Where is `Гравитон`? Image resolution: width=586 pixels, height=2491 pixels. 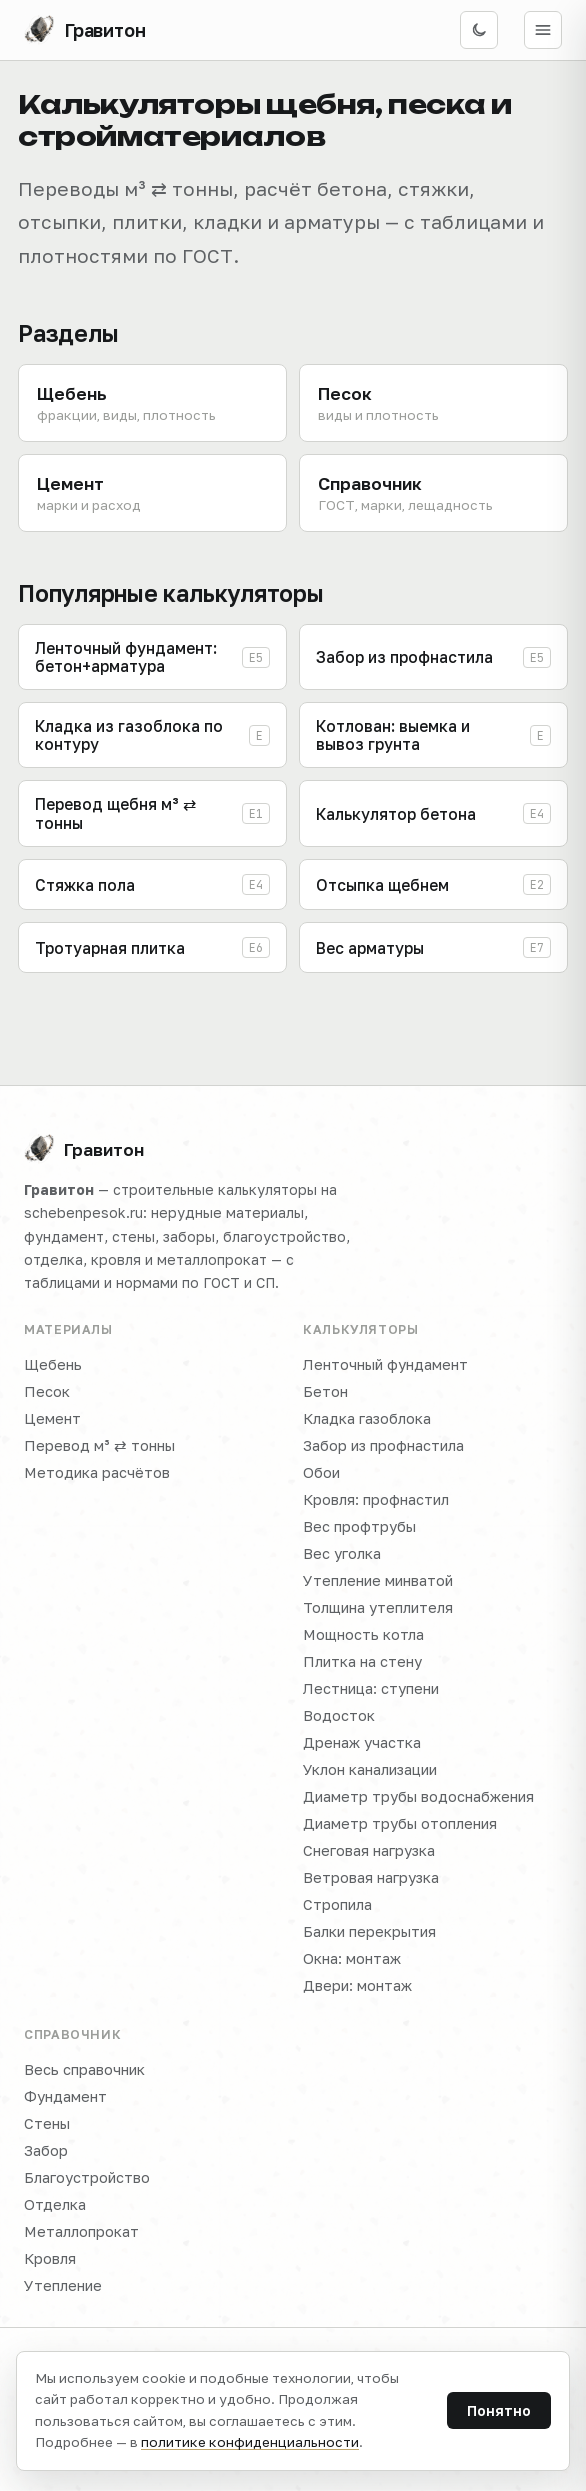
Гравитон is located at coordinates (84, 1149).